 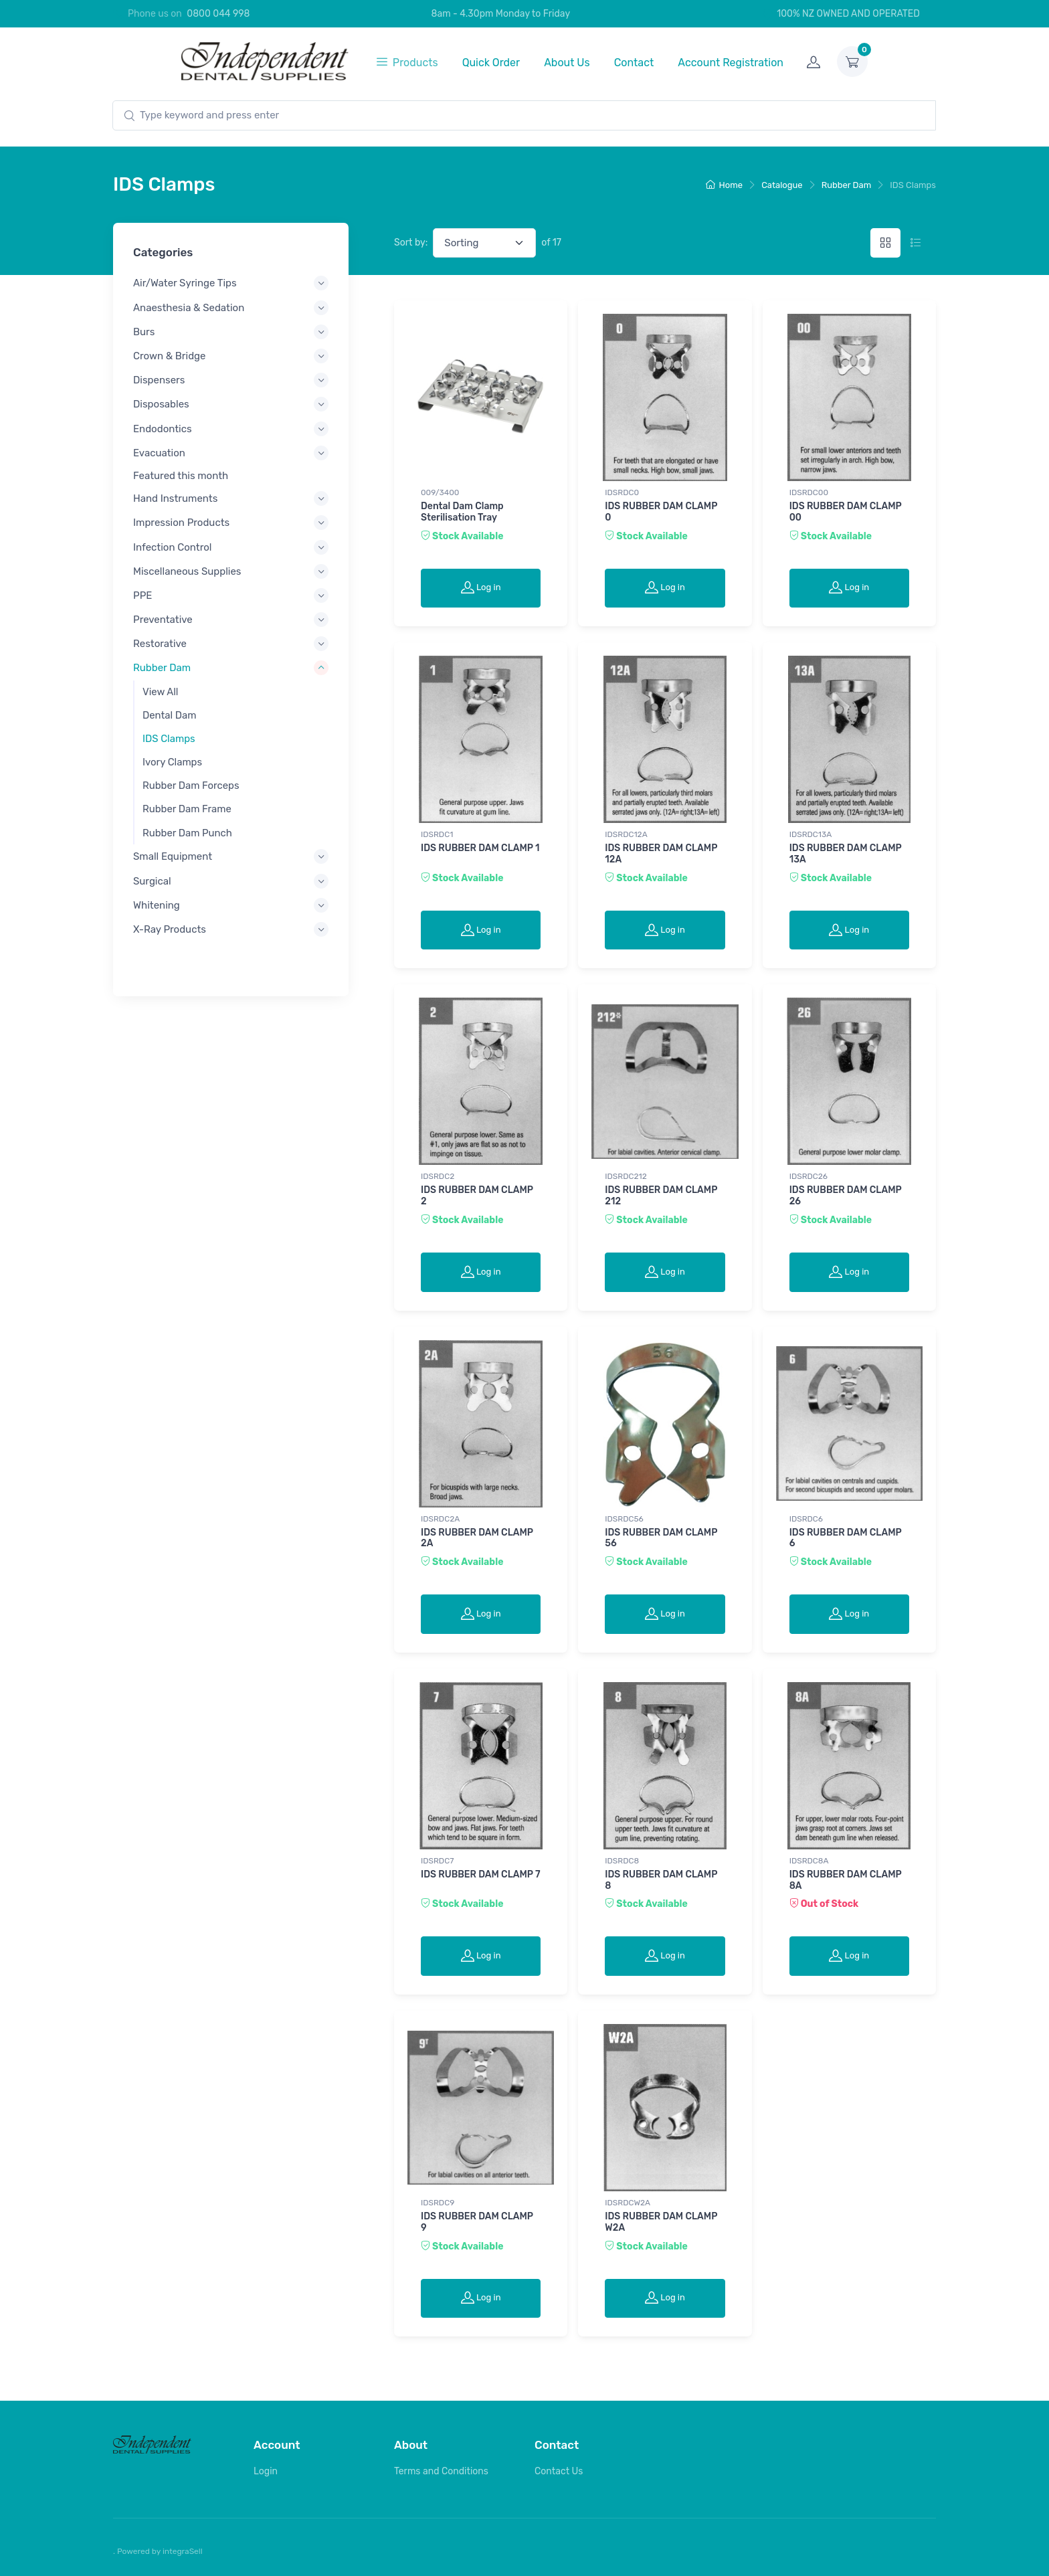 What do you see at coordinates (172, 547) in the screenshot?
I see `Infection Control [button]` at bounding box center [172, 547].